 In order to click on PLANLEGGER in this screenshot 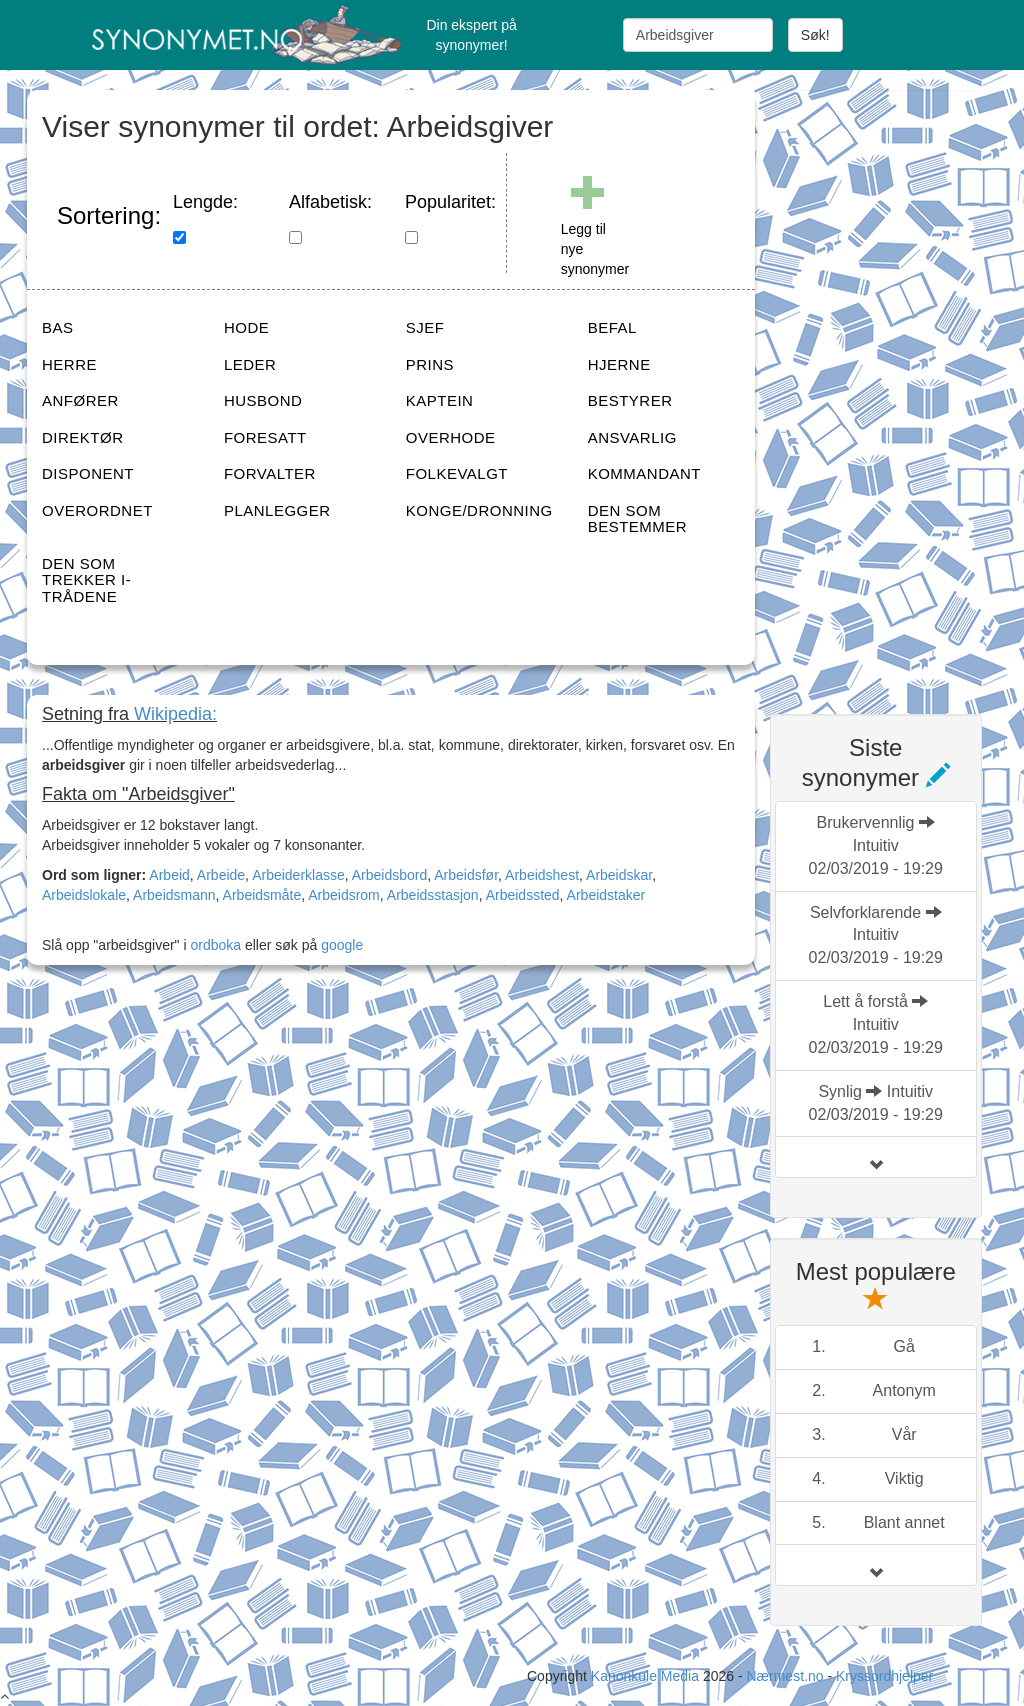, I will do `click(277, 510)`.